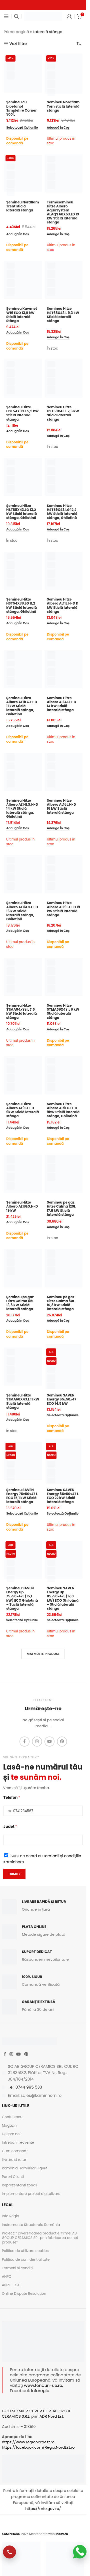 This screenshot has height=2576, width=90. What do you see at coordinates (25, 2250) in the screenshot?
I see `Politica de utilizare cookies` at bounding box center [25, 2250].